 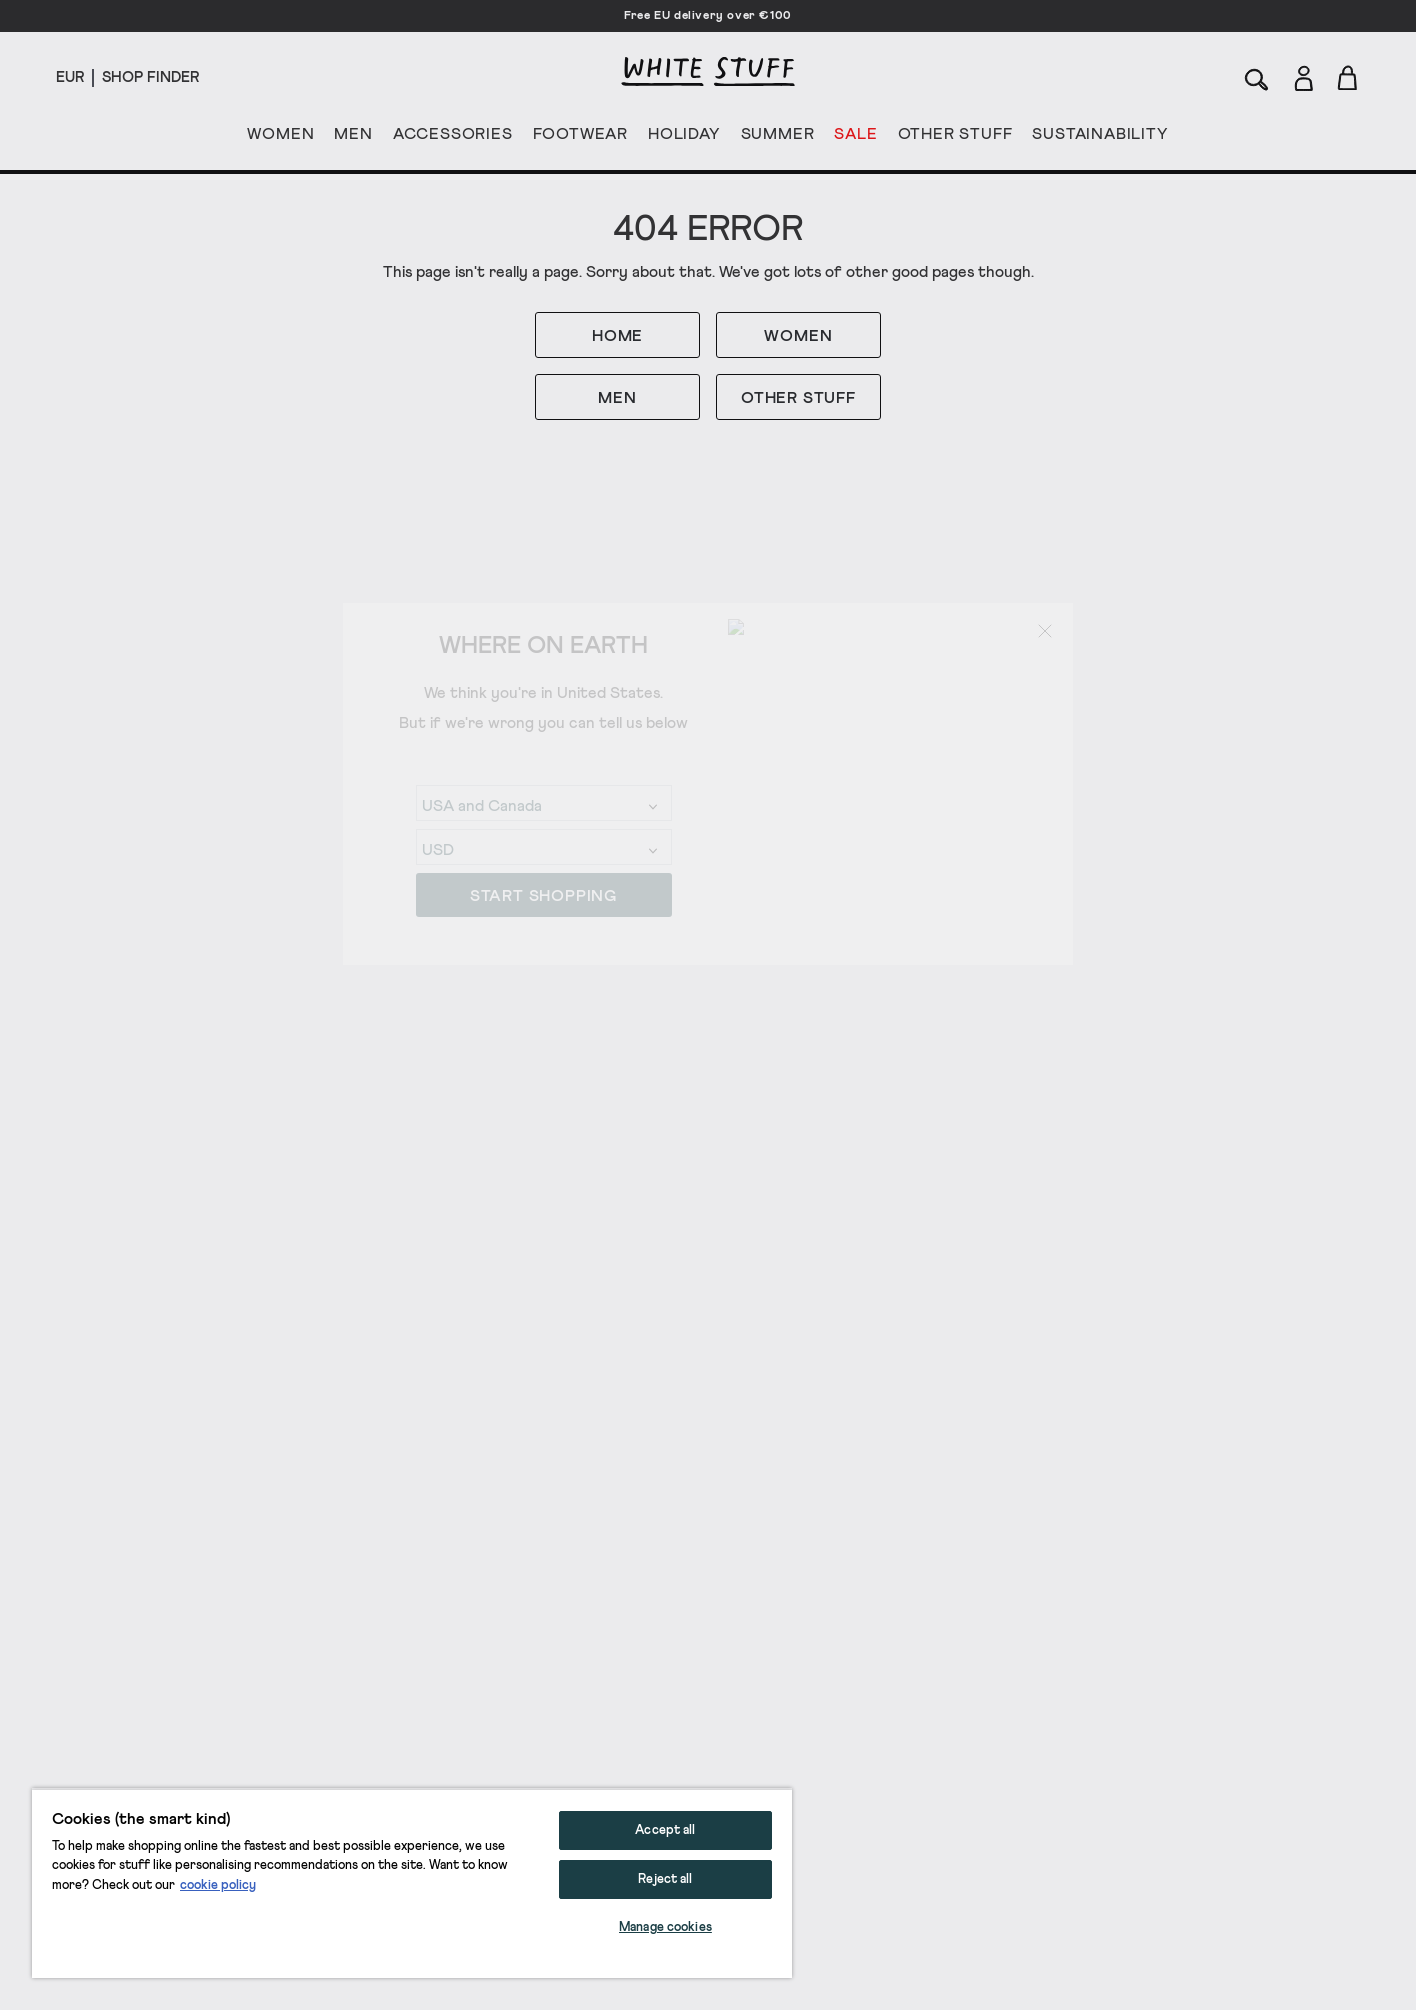 I want to click on SUSTAINABILITY, so click(x=1100, y=138).